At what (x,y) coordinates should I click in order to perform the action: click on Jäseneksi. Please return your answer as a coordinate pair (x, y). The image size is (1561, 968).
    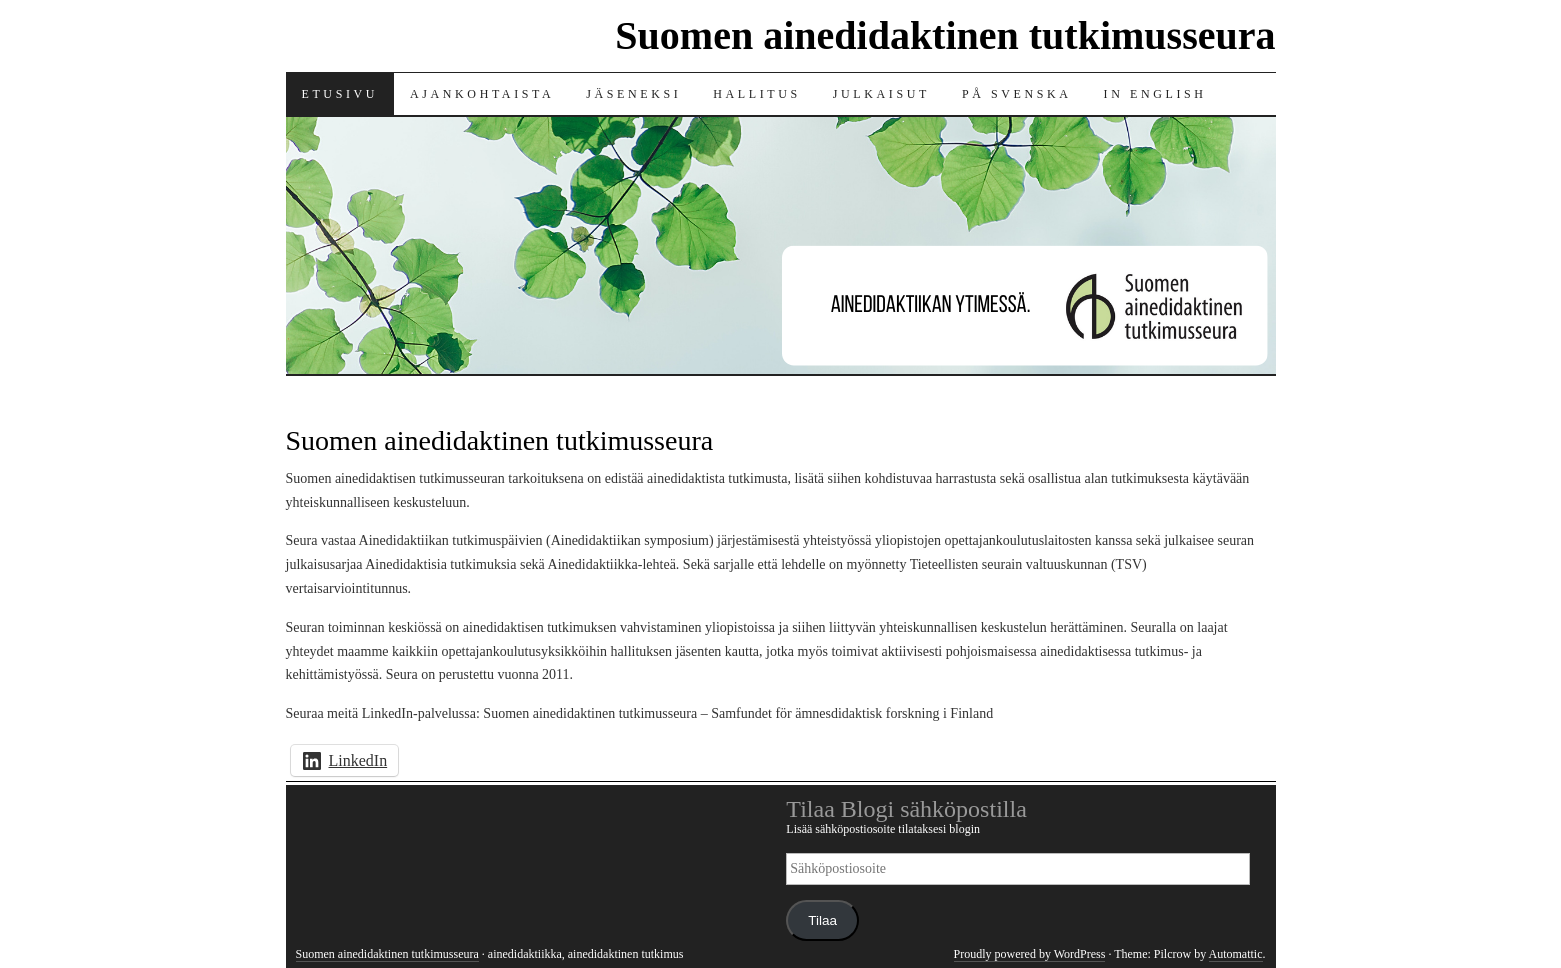
    Looking at the image, I should click on (633, 94).